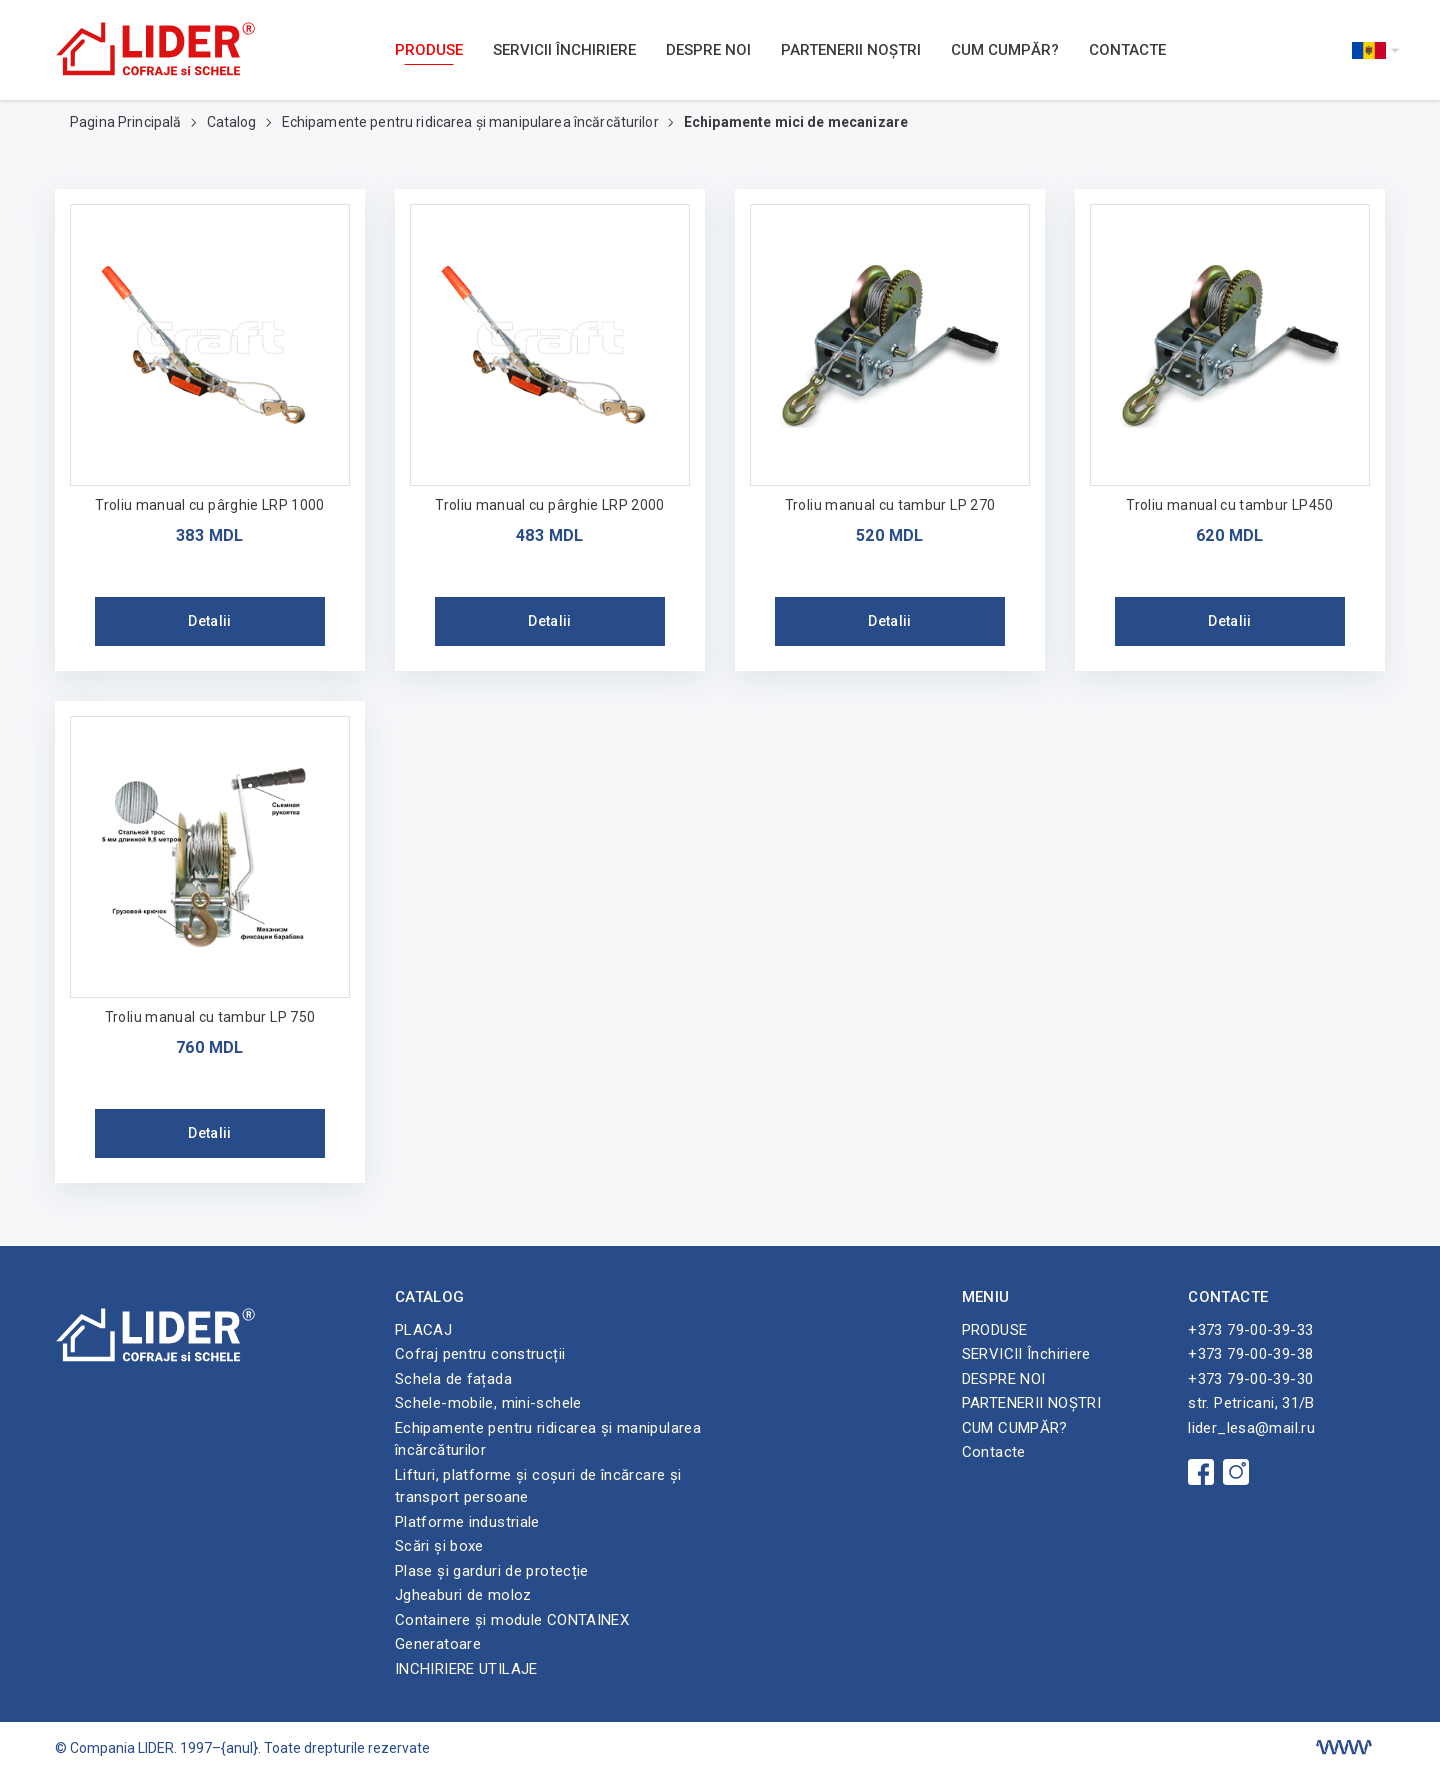 This screenshot has height=1774, width=1440. I want to click on PLACAJ, so click(423, 1330).